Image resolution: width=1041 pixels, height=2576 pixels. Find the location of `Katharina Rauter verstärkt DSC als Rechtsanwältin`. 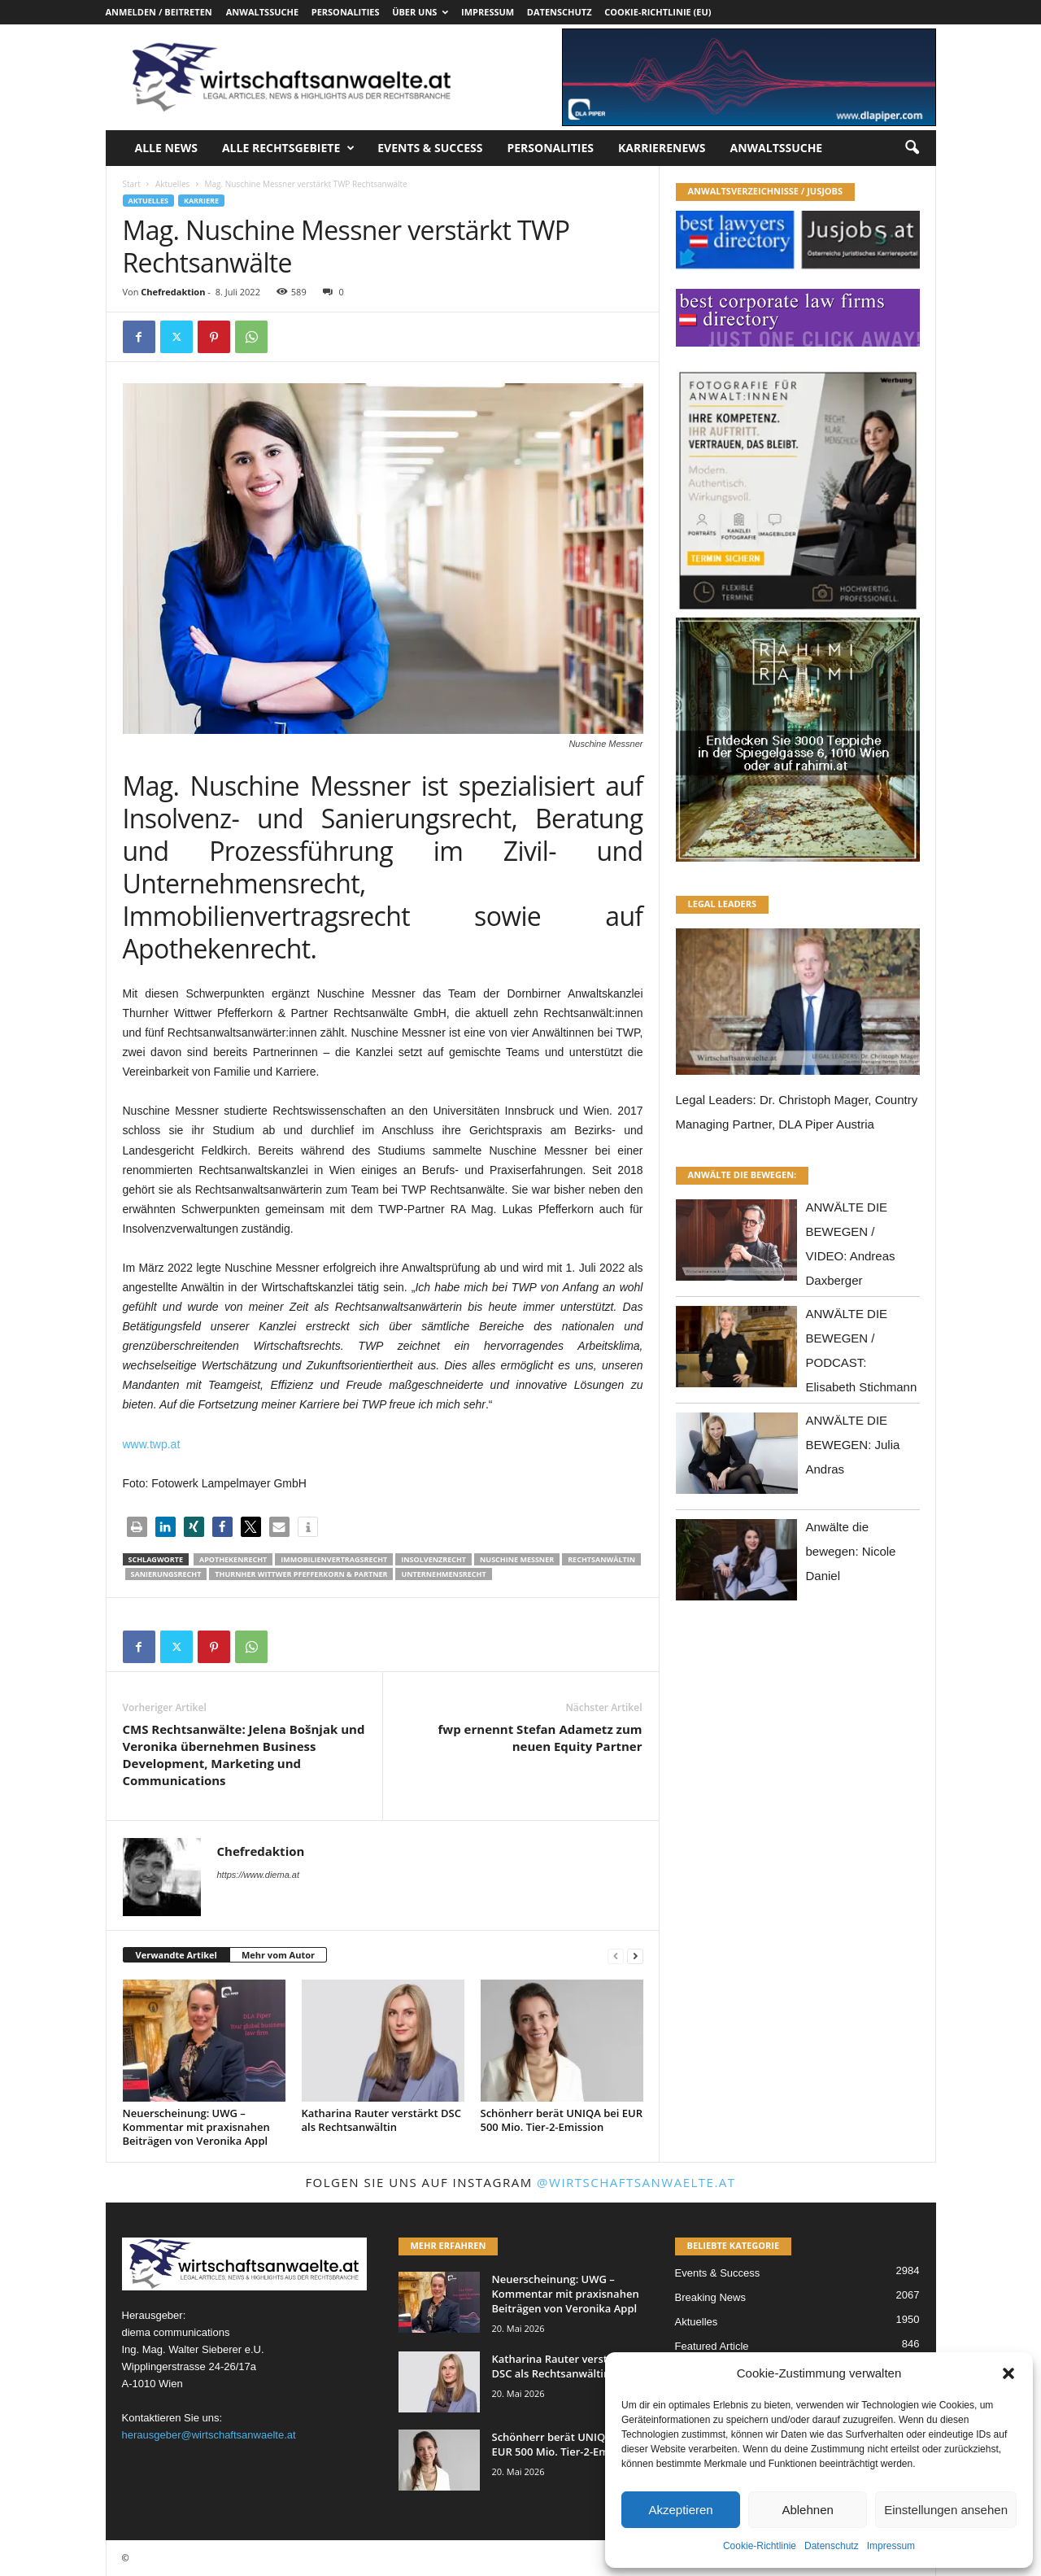

Katharina Rauter verstärkt DSC als Rechtsanwältin is located at coordinates (381, 2120).